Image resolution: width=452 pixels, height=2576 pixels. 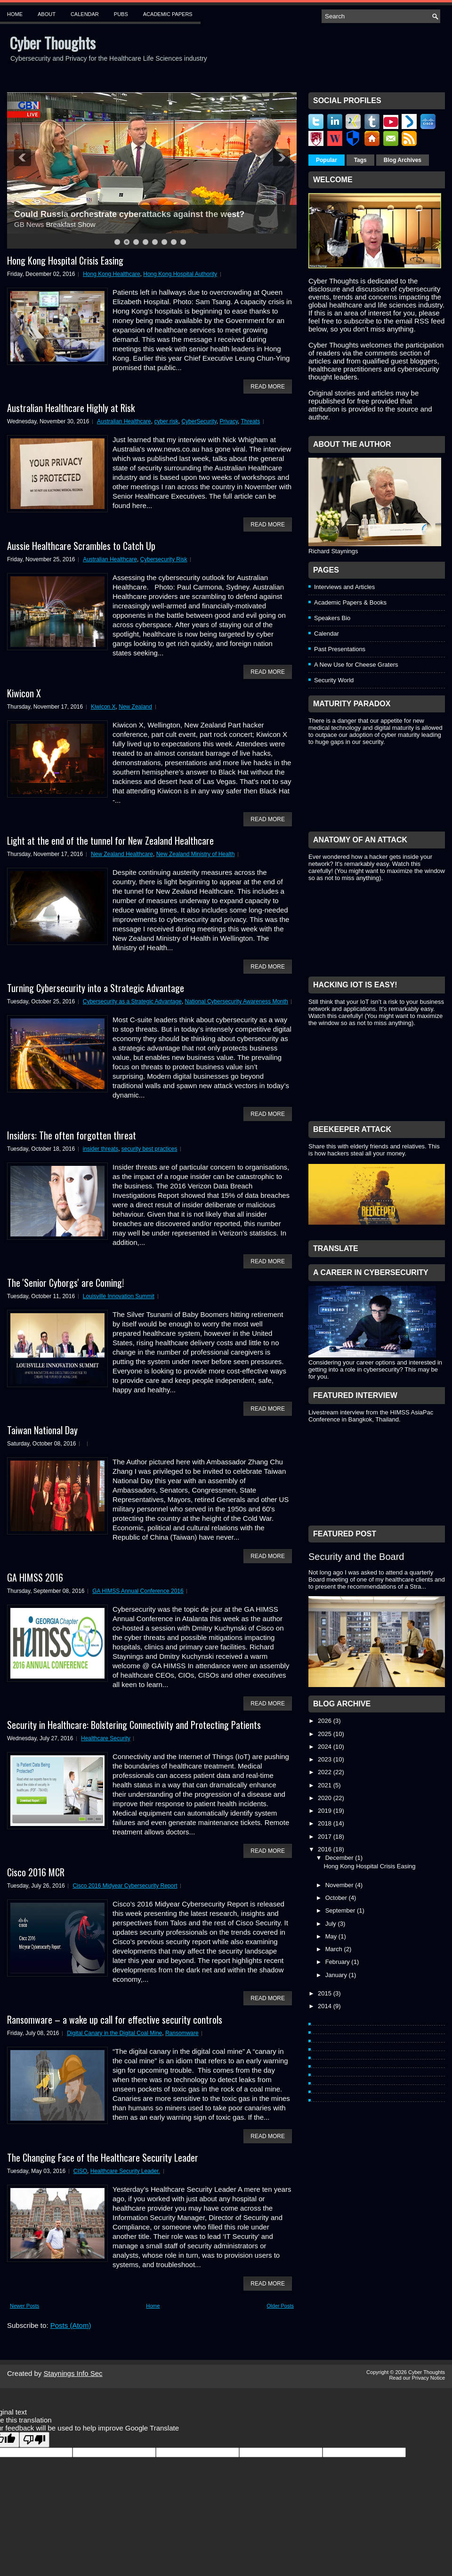 What do you see at coordinates (122, 854) in the screenshot?
I see `New Zealand Healthcare` at bounding box center [122, 854].